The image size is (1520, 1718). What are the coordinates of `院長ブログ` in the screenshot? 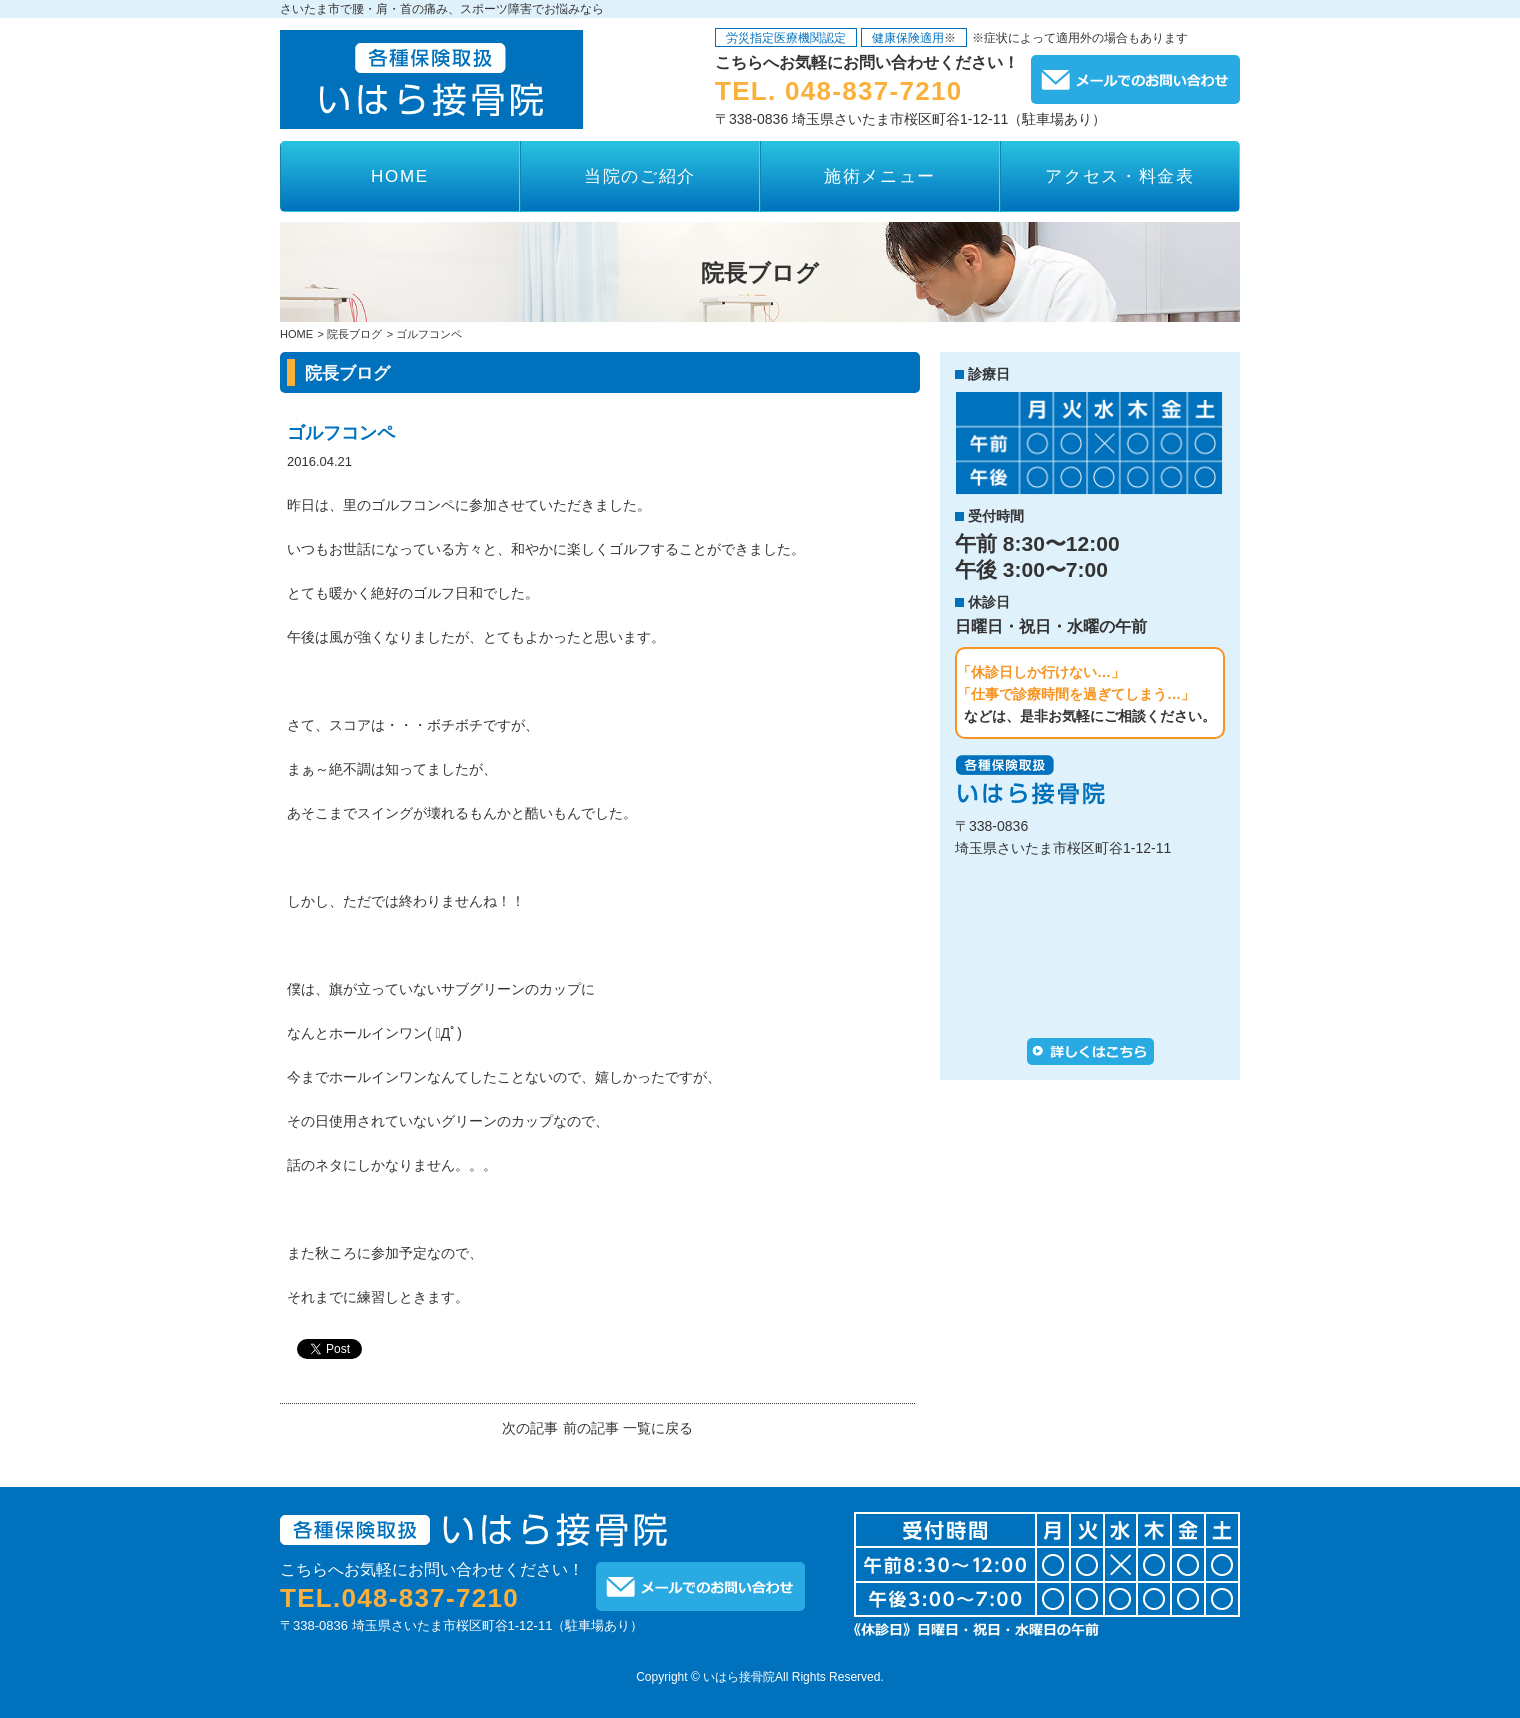 It's located at (354, 334).